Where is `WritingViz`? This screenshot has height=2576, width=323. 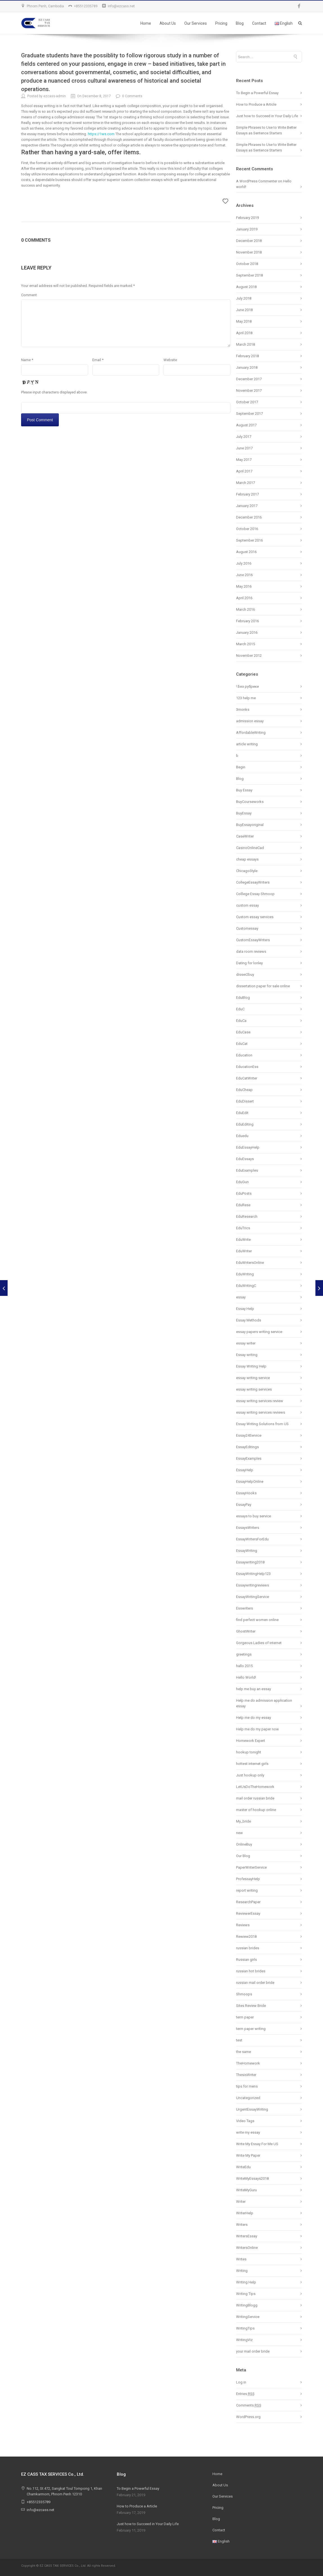
WritingViz is located at coordinates (244, 2340).